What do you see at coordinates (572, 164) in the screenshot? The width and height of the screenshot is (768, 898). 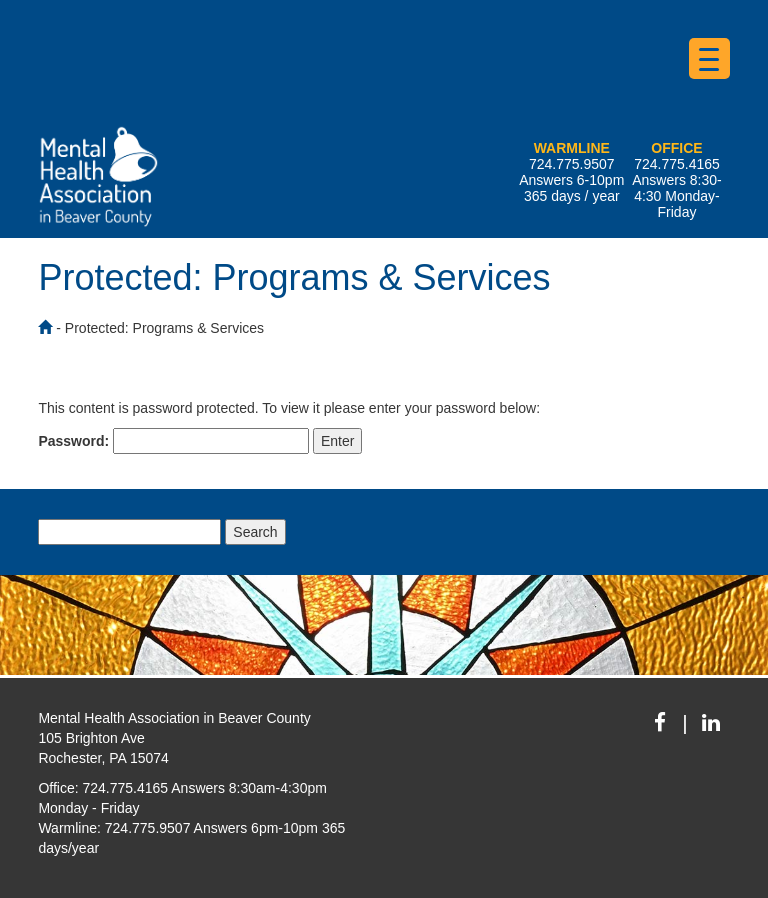 I see `724.775.9507` at bounding box center [572, 164].